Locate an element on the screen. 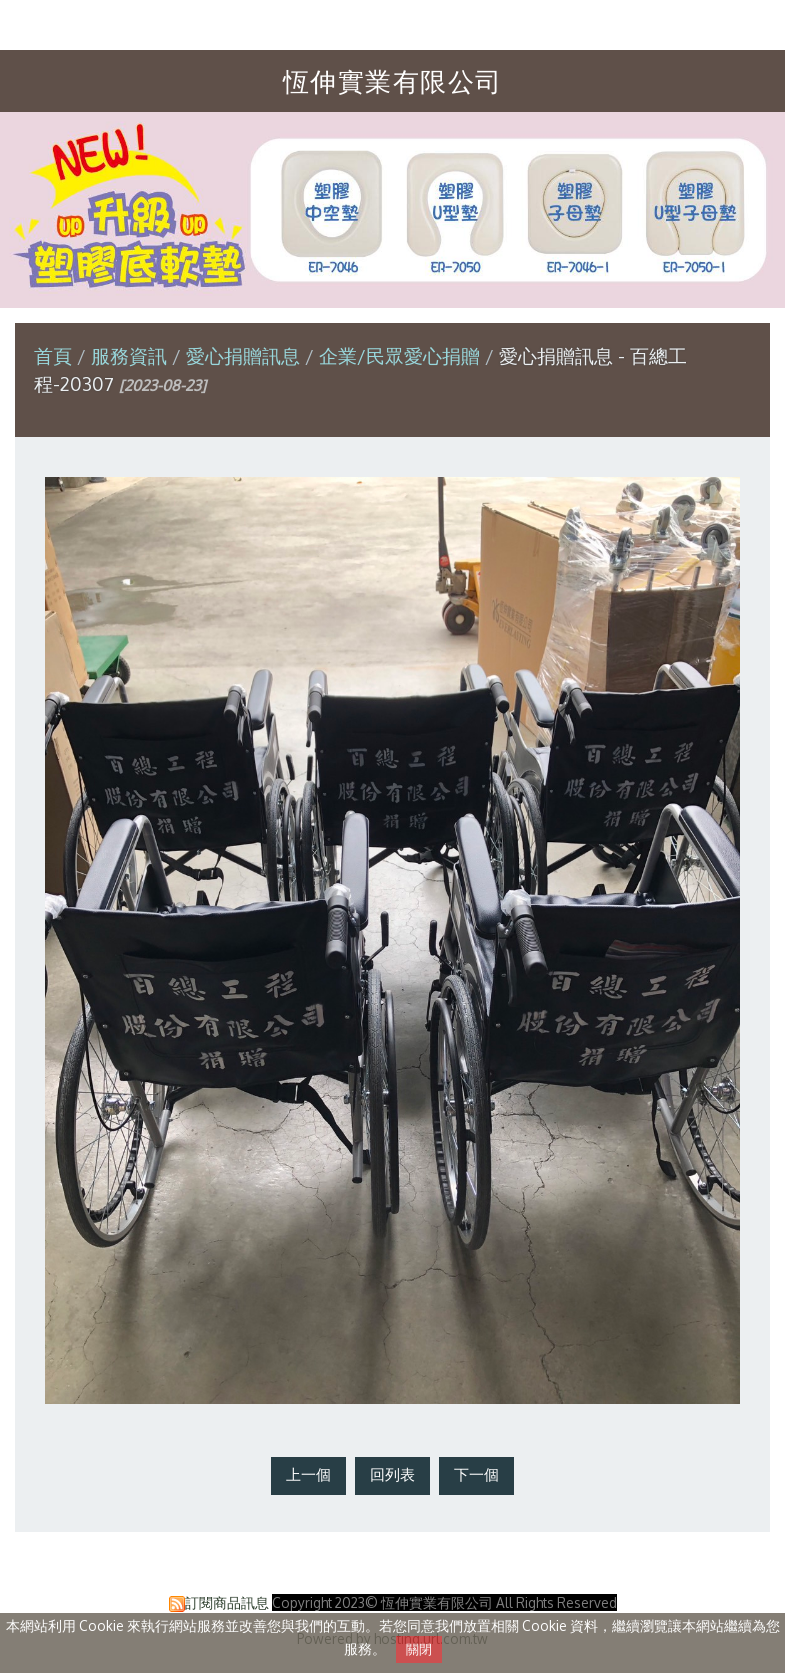 Image resolution: width=785 pixels, height=1673 pixels. 回列表 is located at coordinates (392, 1474).